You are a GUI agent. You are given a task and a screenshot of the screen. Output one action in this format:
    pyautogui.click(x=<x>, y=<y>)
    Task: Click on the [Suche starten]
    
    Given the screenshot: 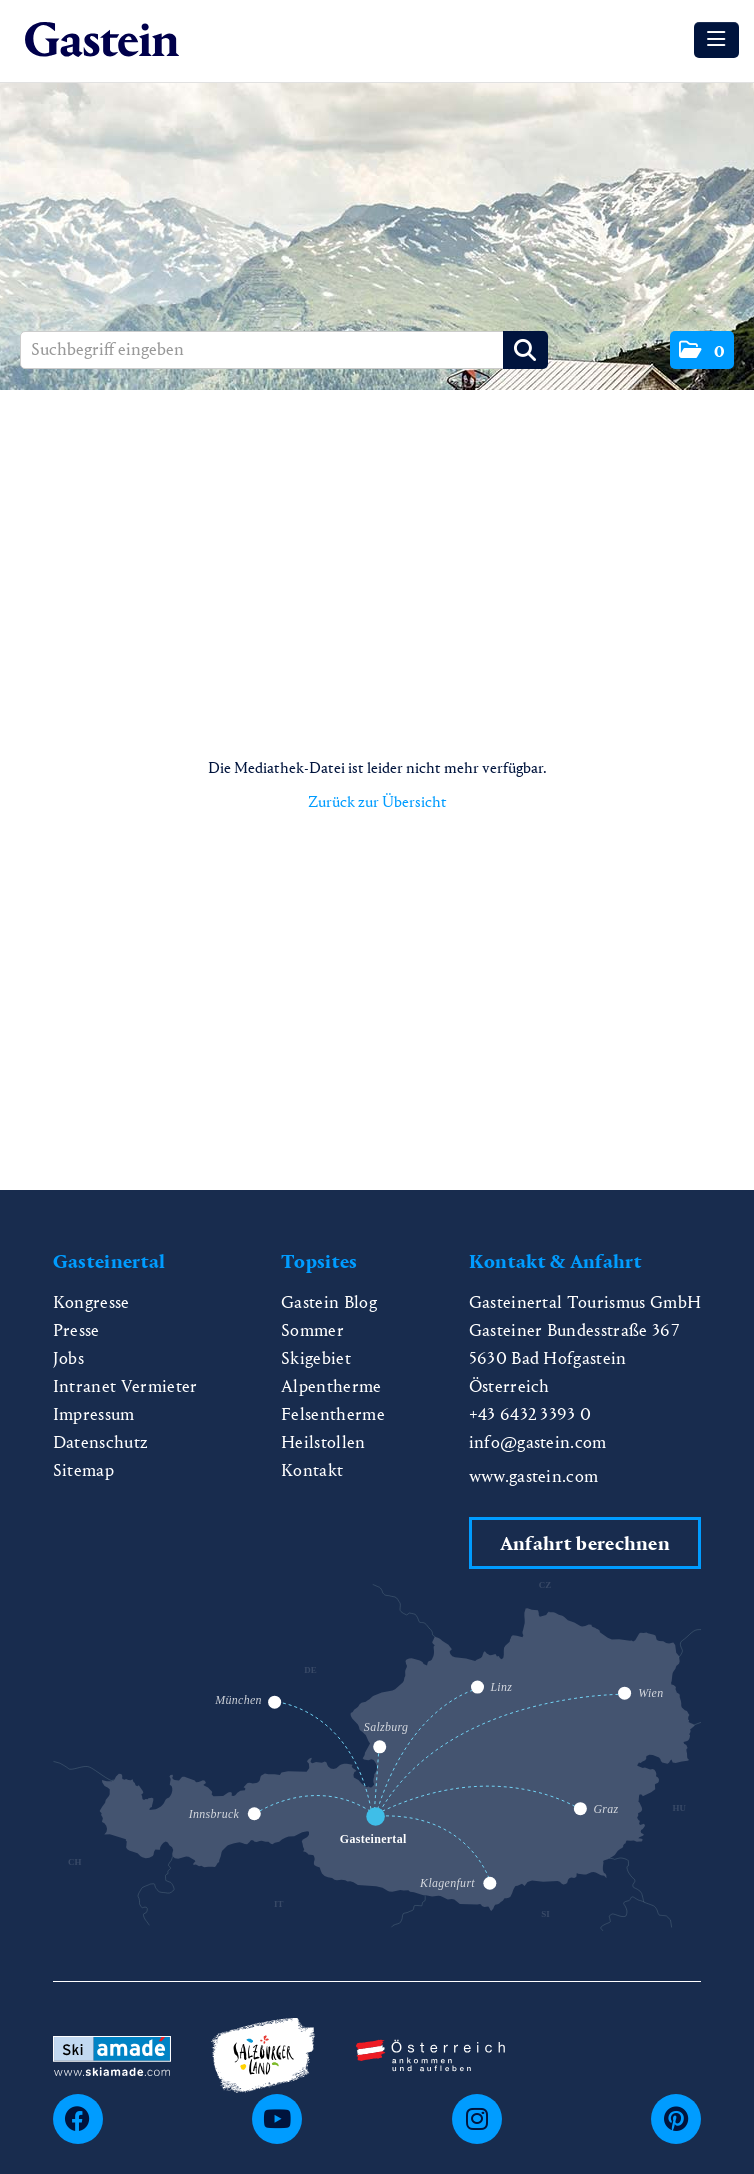 What is the action you would take?
    pyautogui.click(x=525, y=350)
    